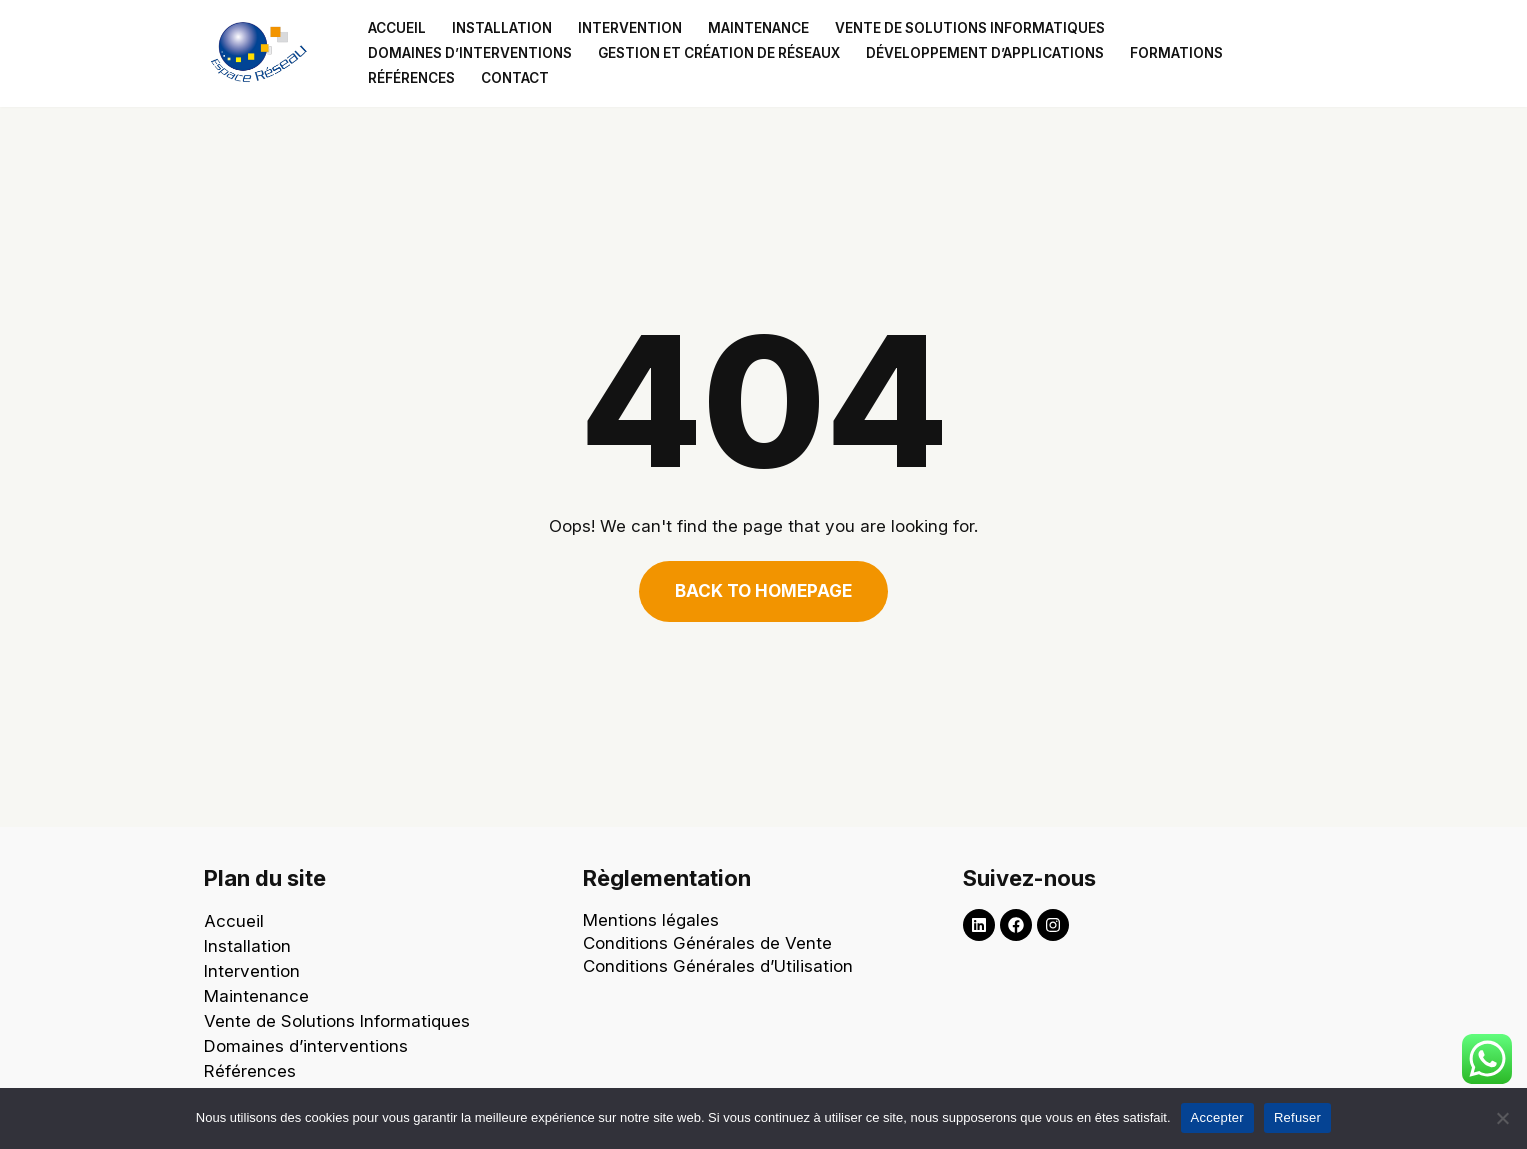 The width and height of the screenshot is (1527, 1149). I want to click on Vente de Solutions Informatiques, so click(337, 1021).